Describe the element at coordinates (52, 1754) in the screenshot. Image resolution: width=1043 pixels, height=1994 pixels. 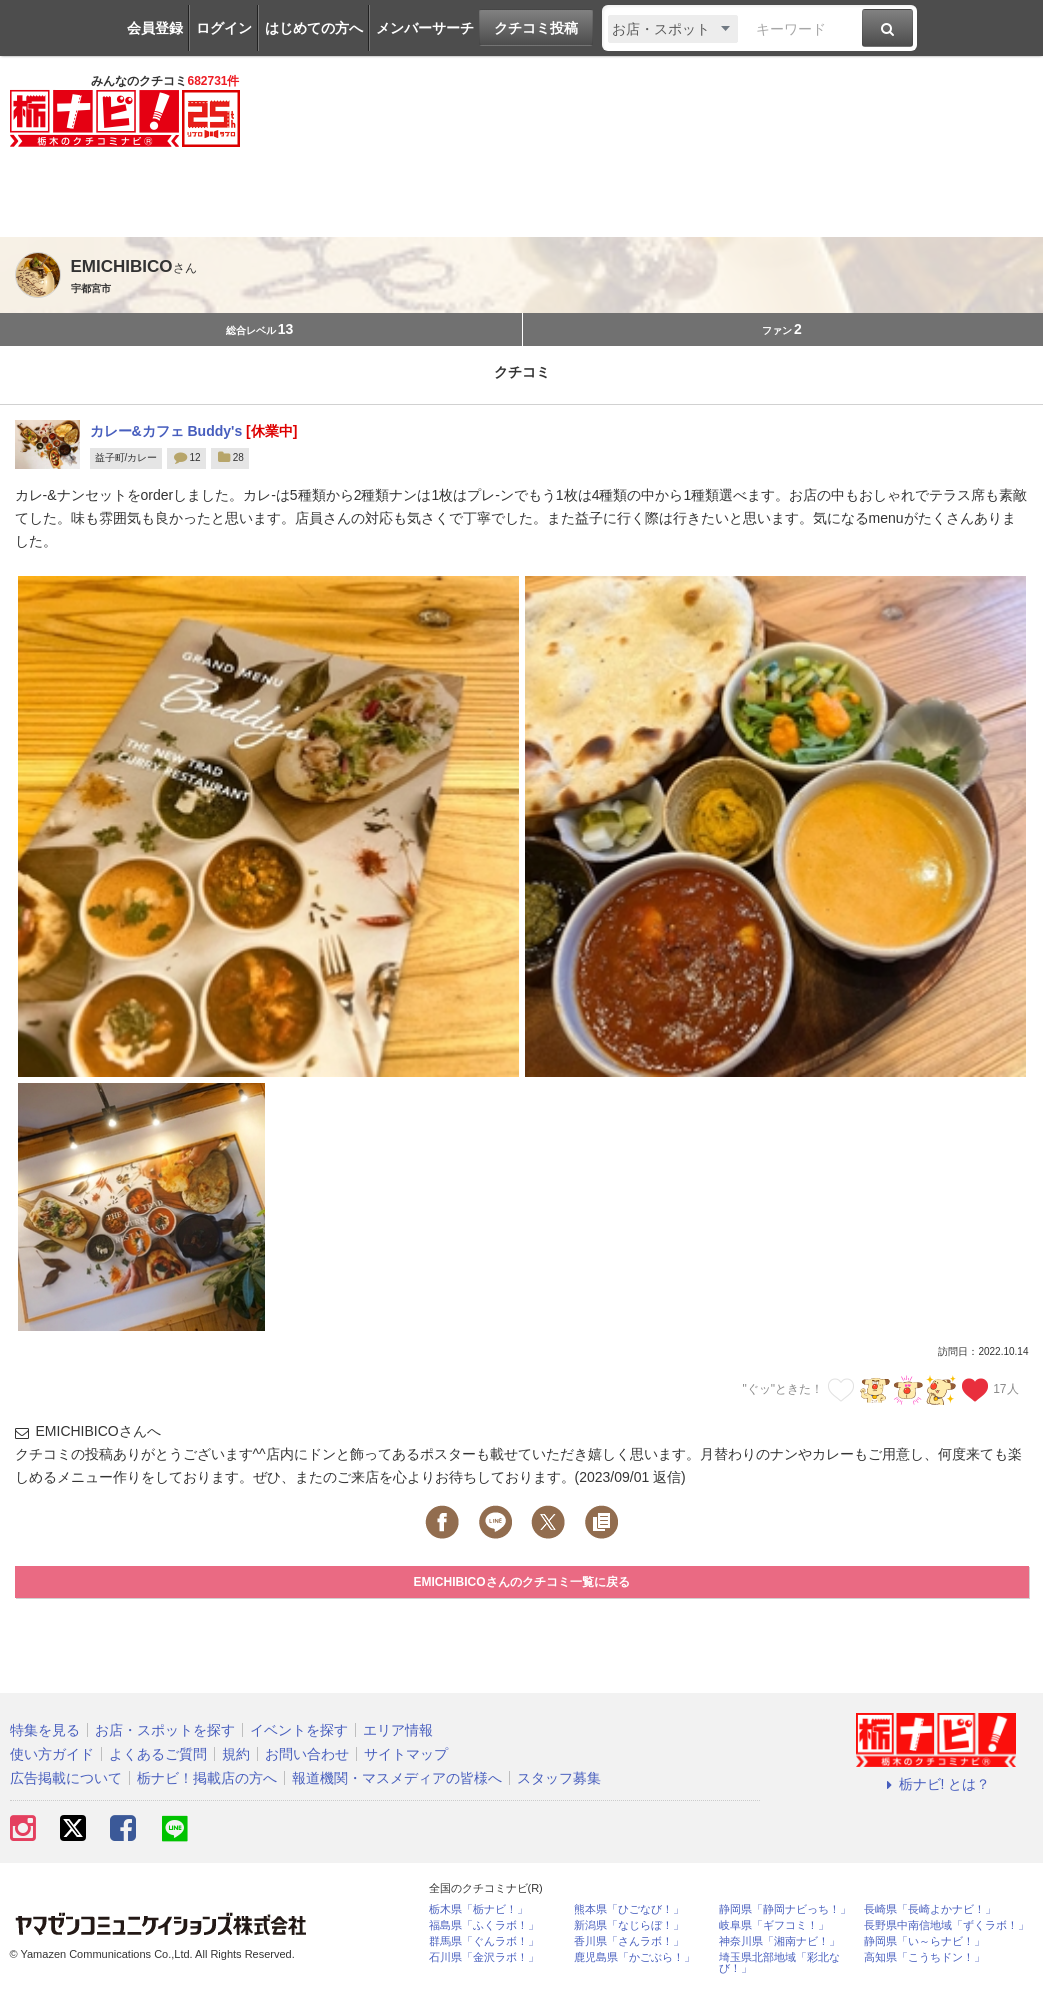
I see `使い方ガイド` at that location.